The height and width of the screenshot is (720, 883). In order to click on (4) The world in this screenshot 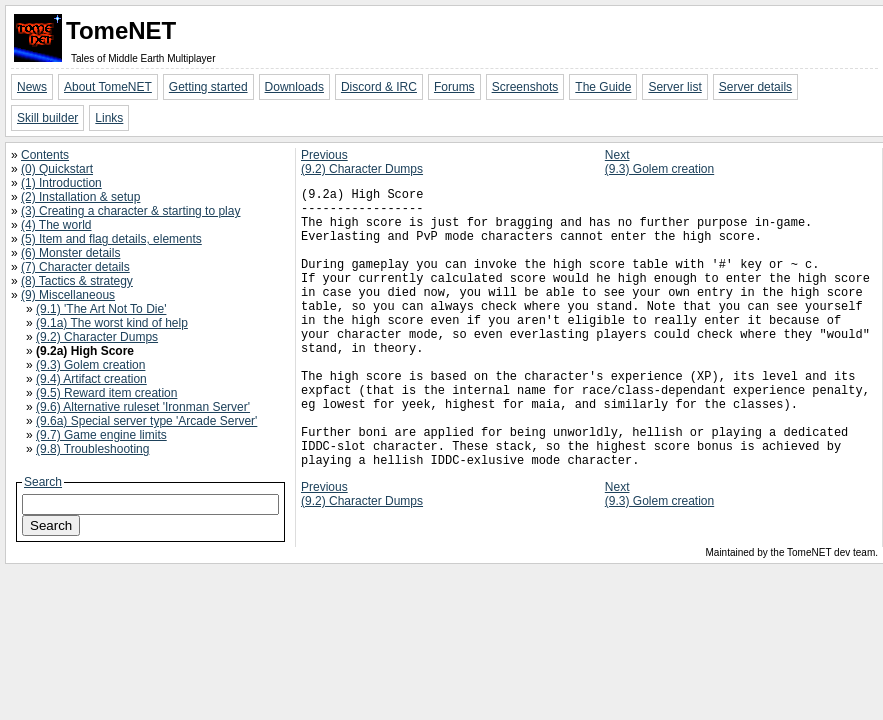, I will do `click(56, 225)`.